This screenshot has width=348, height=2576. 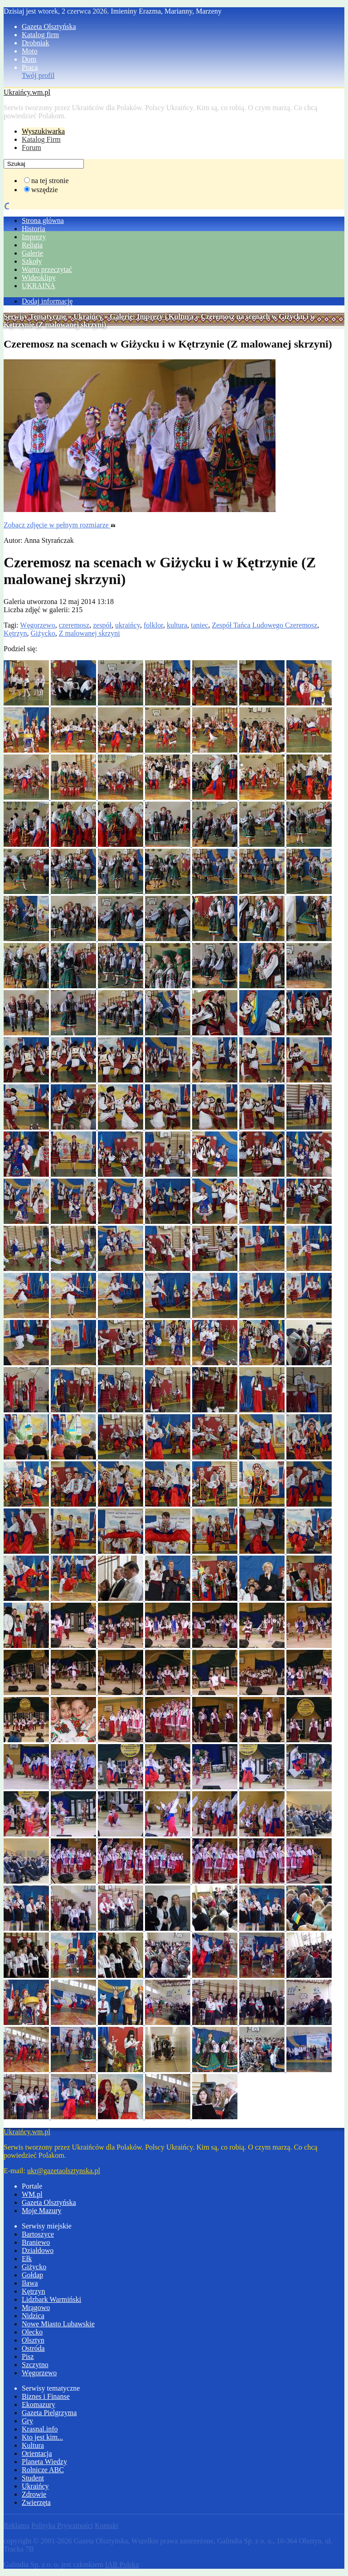 I want to click on kultura, so click(x=177, y=625).